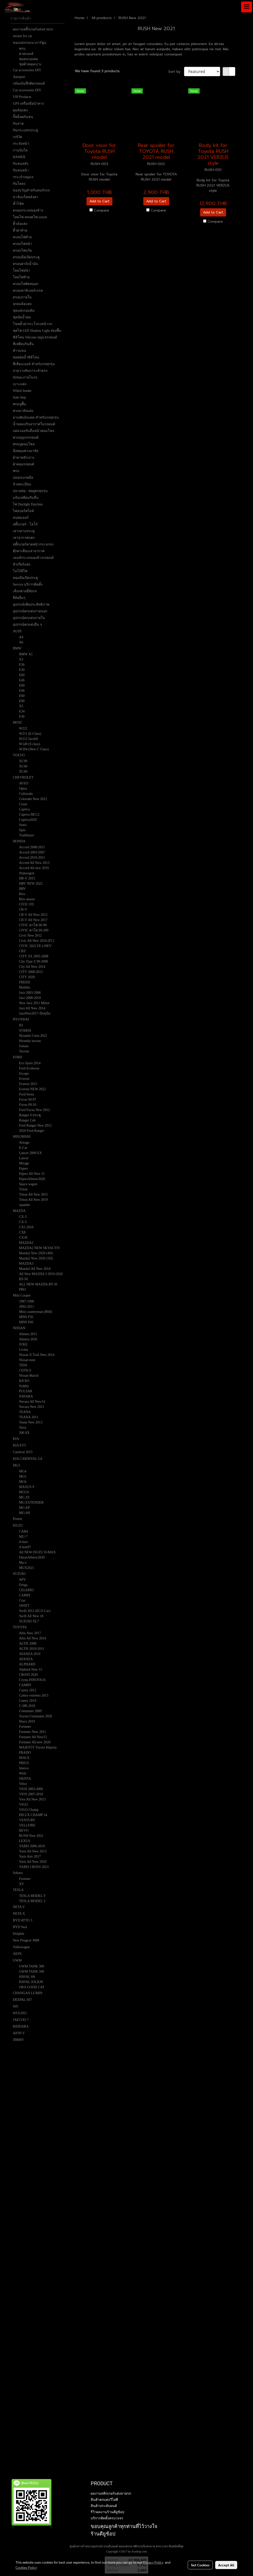 The image size is (253, 2576). Describe the element at coordinates (23, 1279) in the screenshot. I see `BT-50` at that location.